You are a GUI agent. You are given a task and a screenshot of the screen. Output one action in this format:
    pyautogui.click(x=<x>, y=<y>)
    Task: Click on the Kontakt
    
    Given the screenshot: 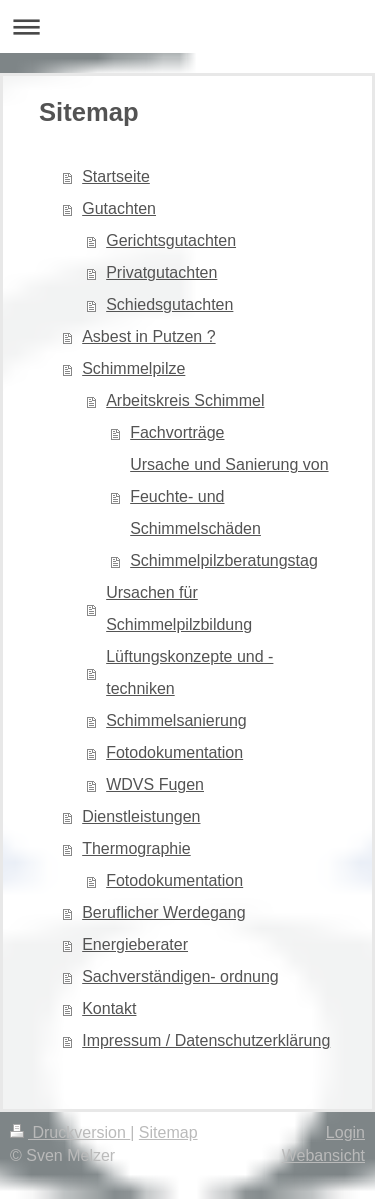 What is the action you would take?
    pyautogui.click(x=109, y=1008)
    